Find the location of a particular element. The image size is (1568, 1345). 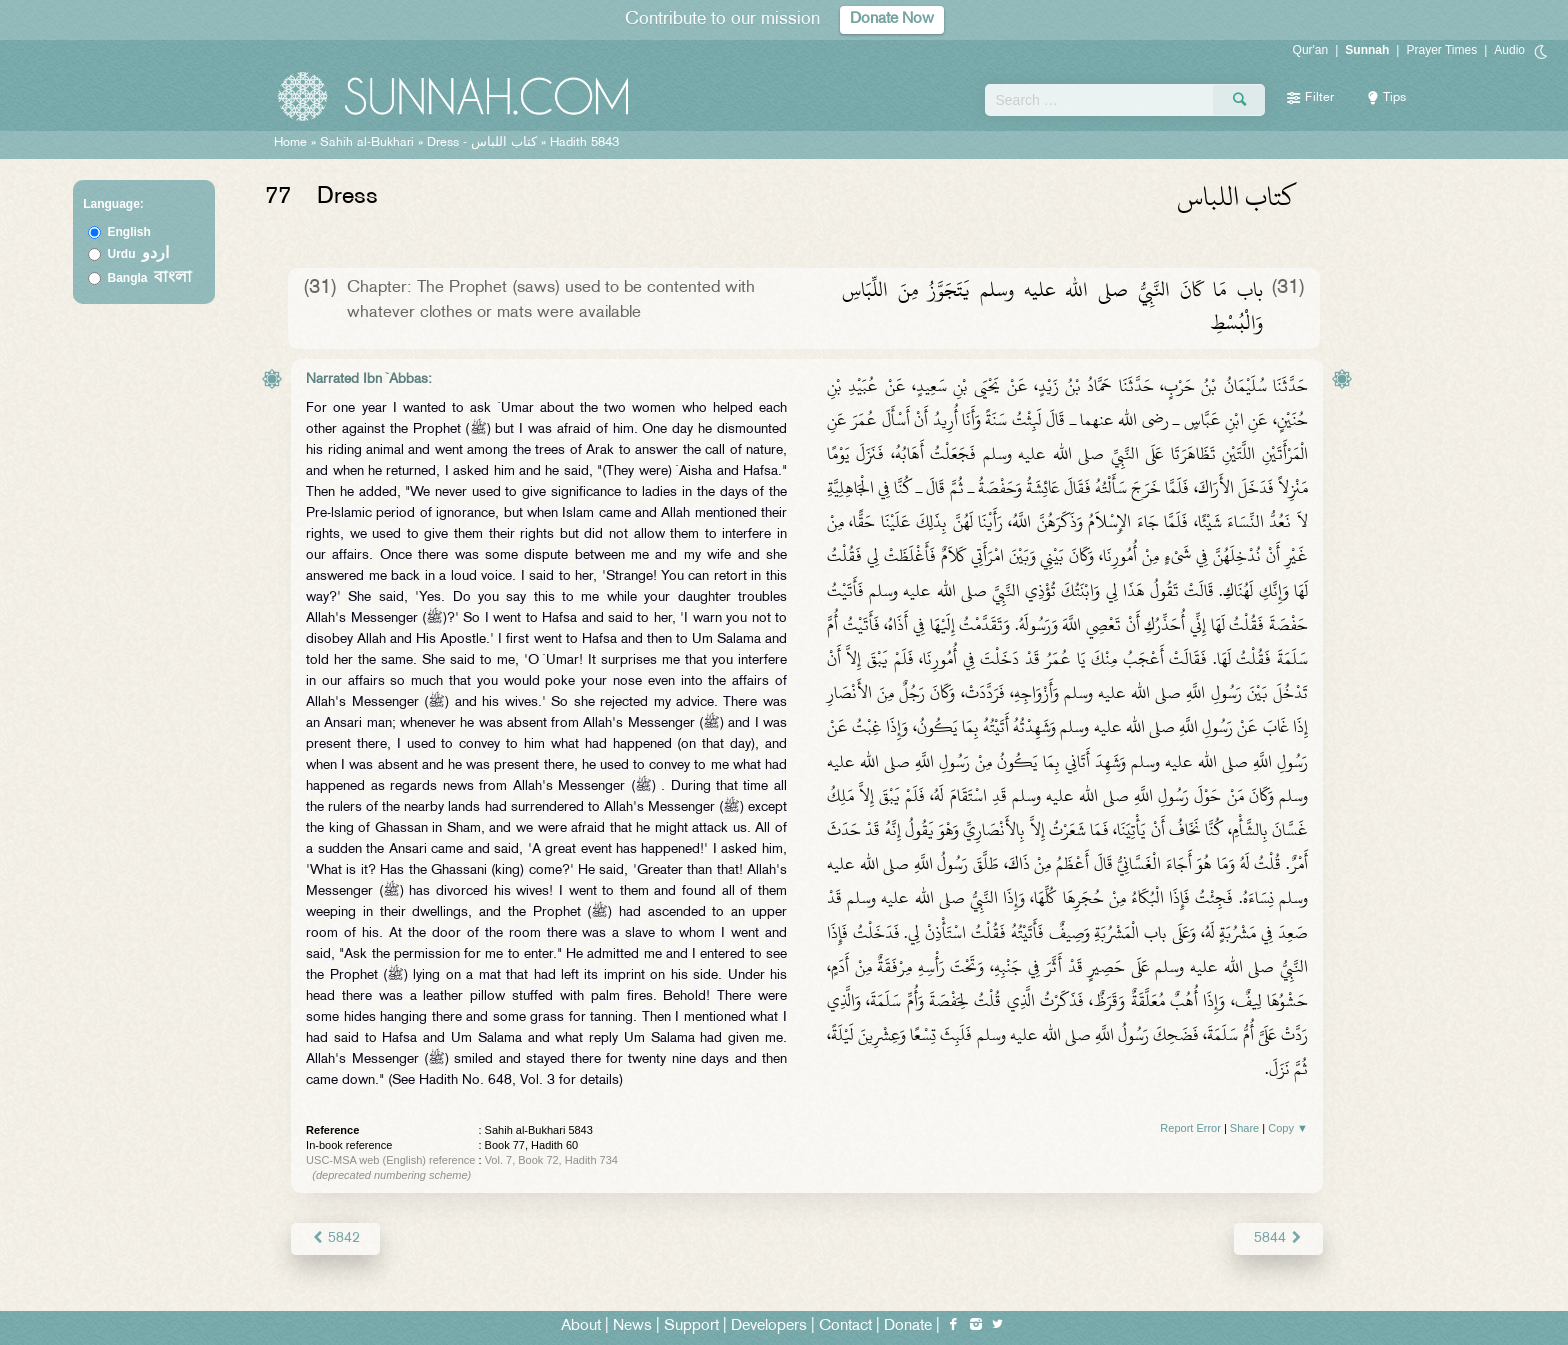

News is located at coordinates (632, 1326).